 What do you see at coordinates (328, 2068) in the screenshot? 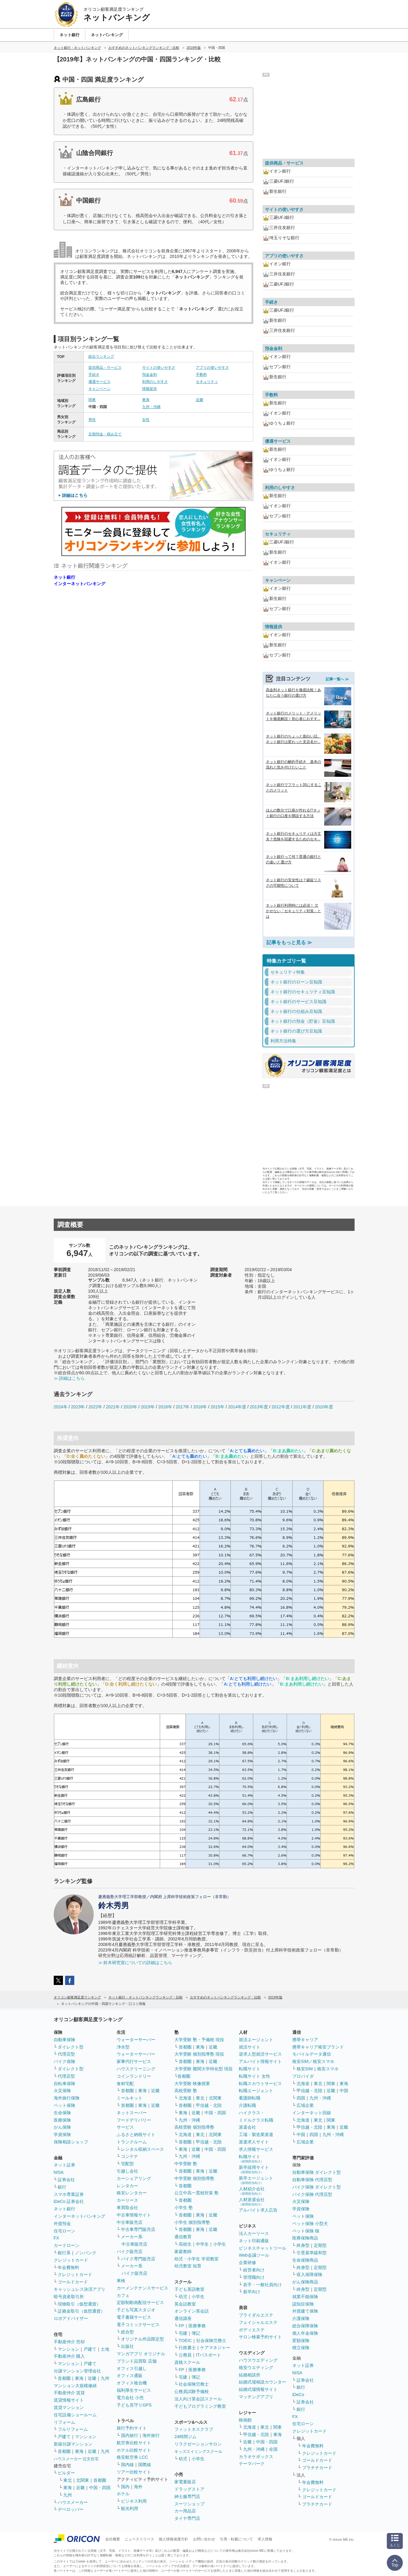
I see `格安スマホ` at bounding box center [328, 2068].